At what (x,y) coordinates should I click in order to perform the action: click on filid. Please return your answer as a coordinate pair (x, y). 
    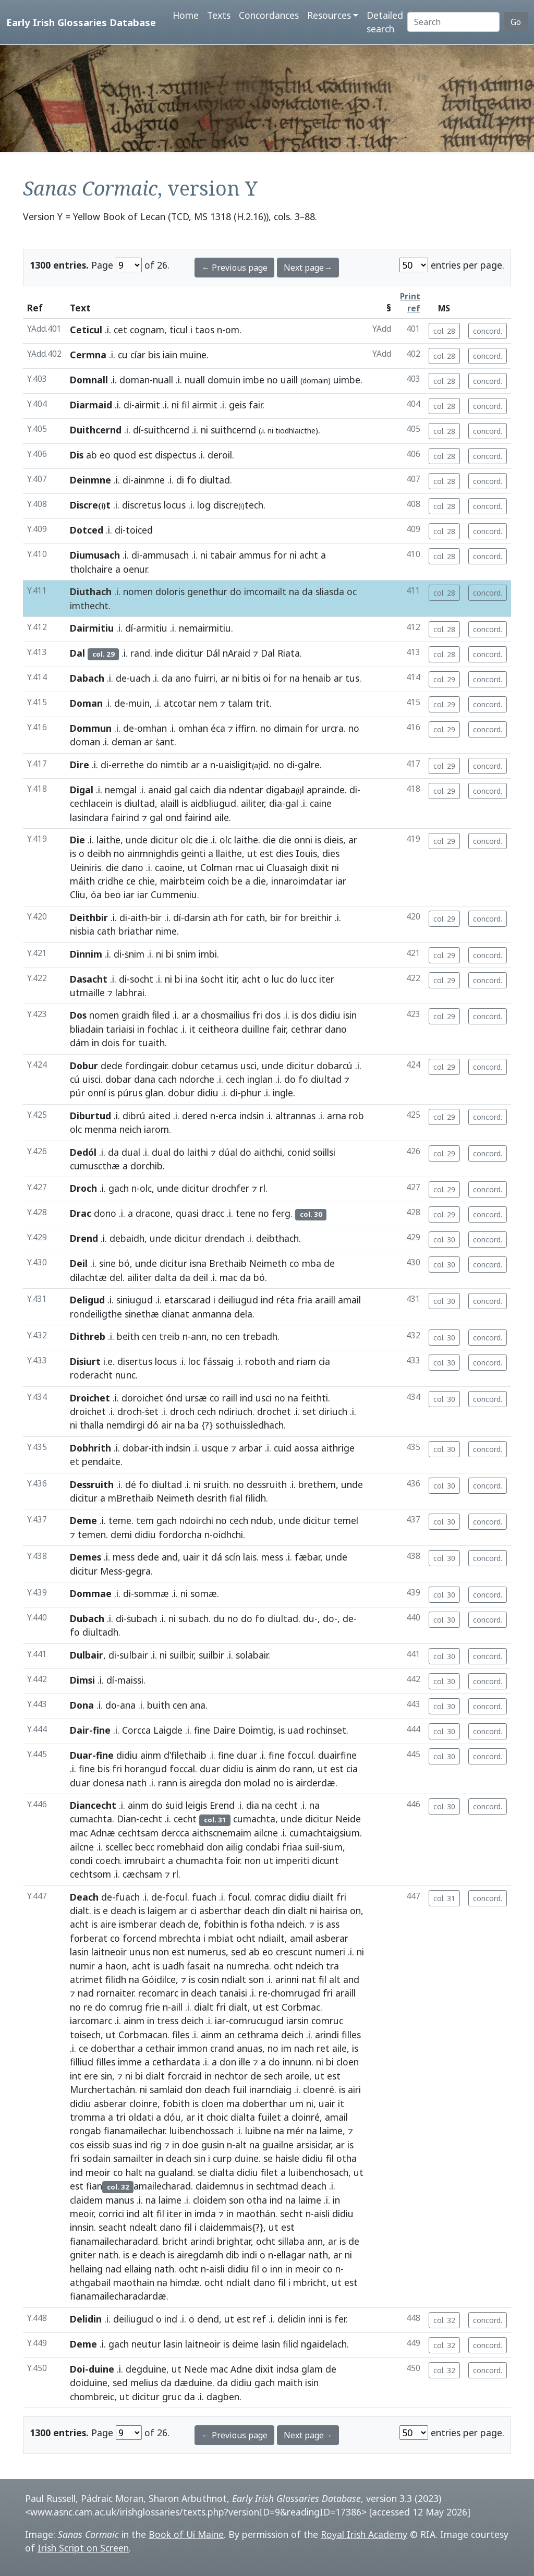
    Looking at the image, I should click on (290, 2344).